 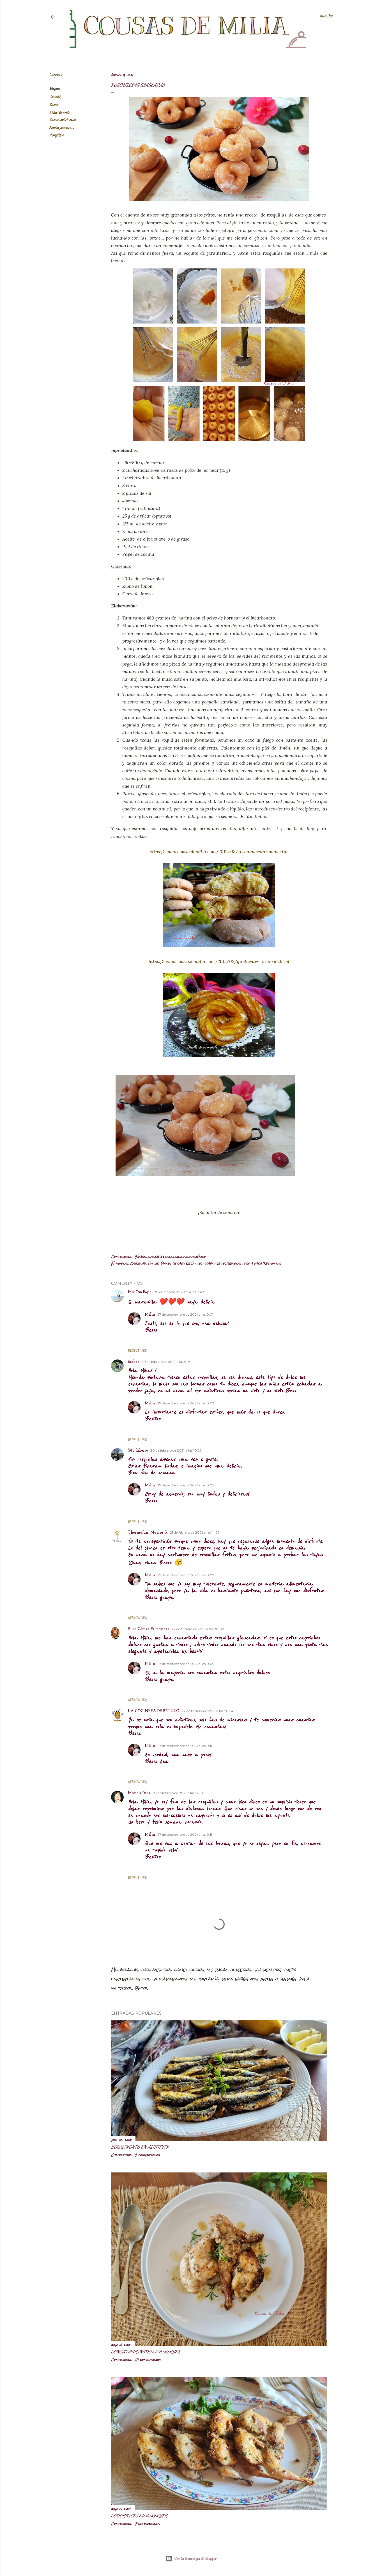 What do you see at coordinates (133, 1362) in the screenshot?
I see `Esther` at bounding box center [133, 1362].